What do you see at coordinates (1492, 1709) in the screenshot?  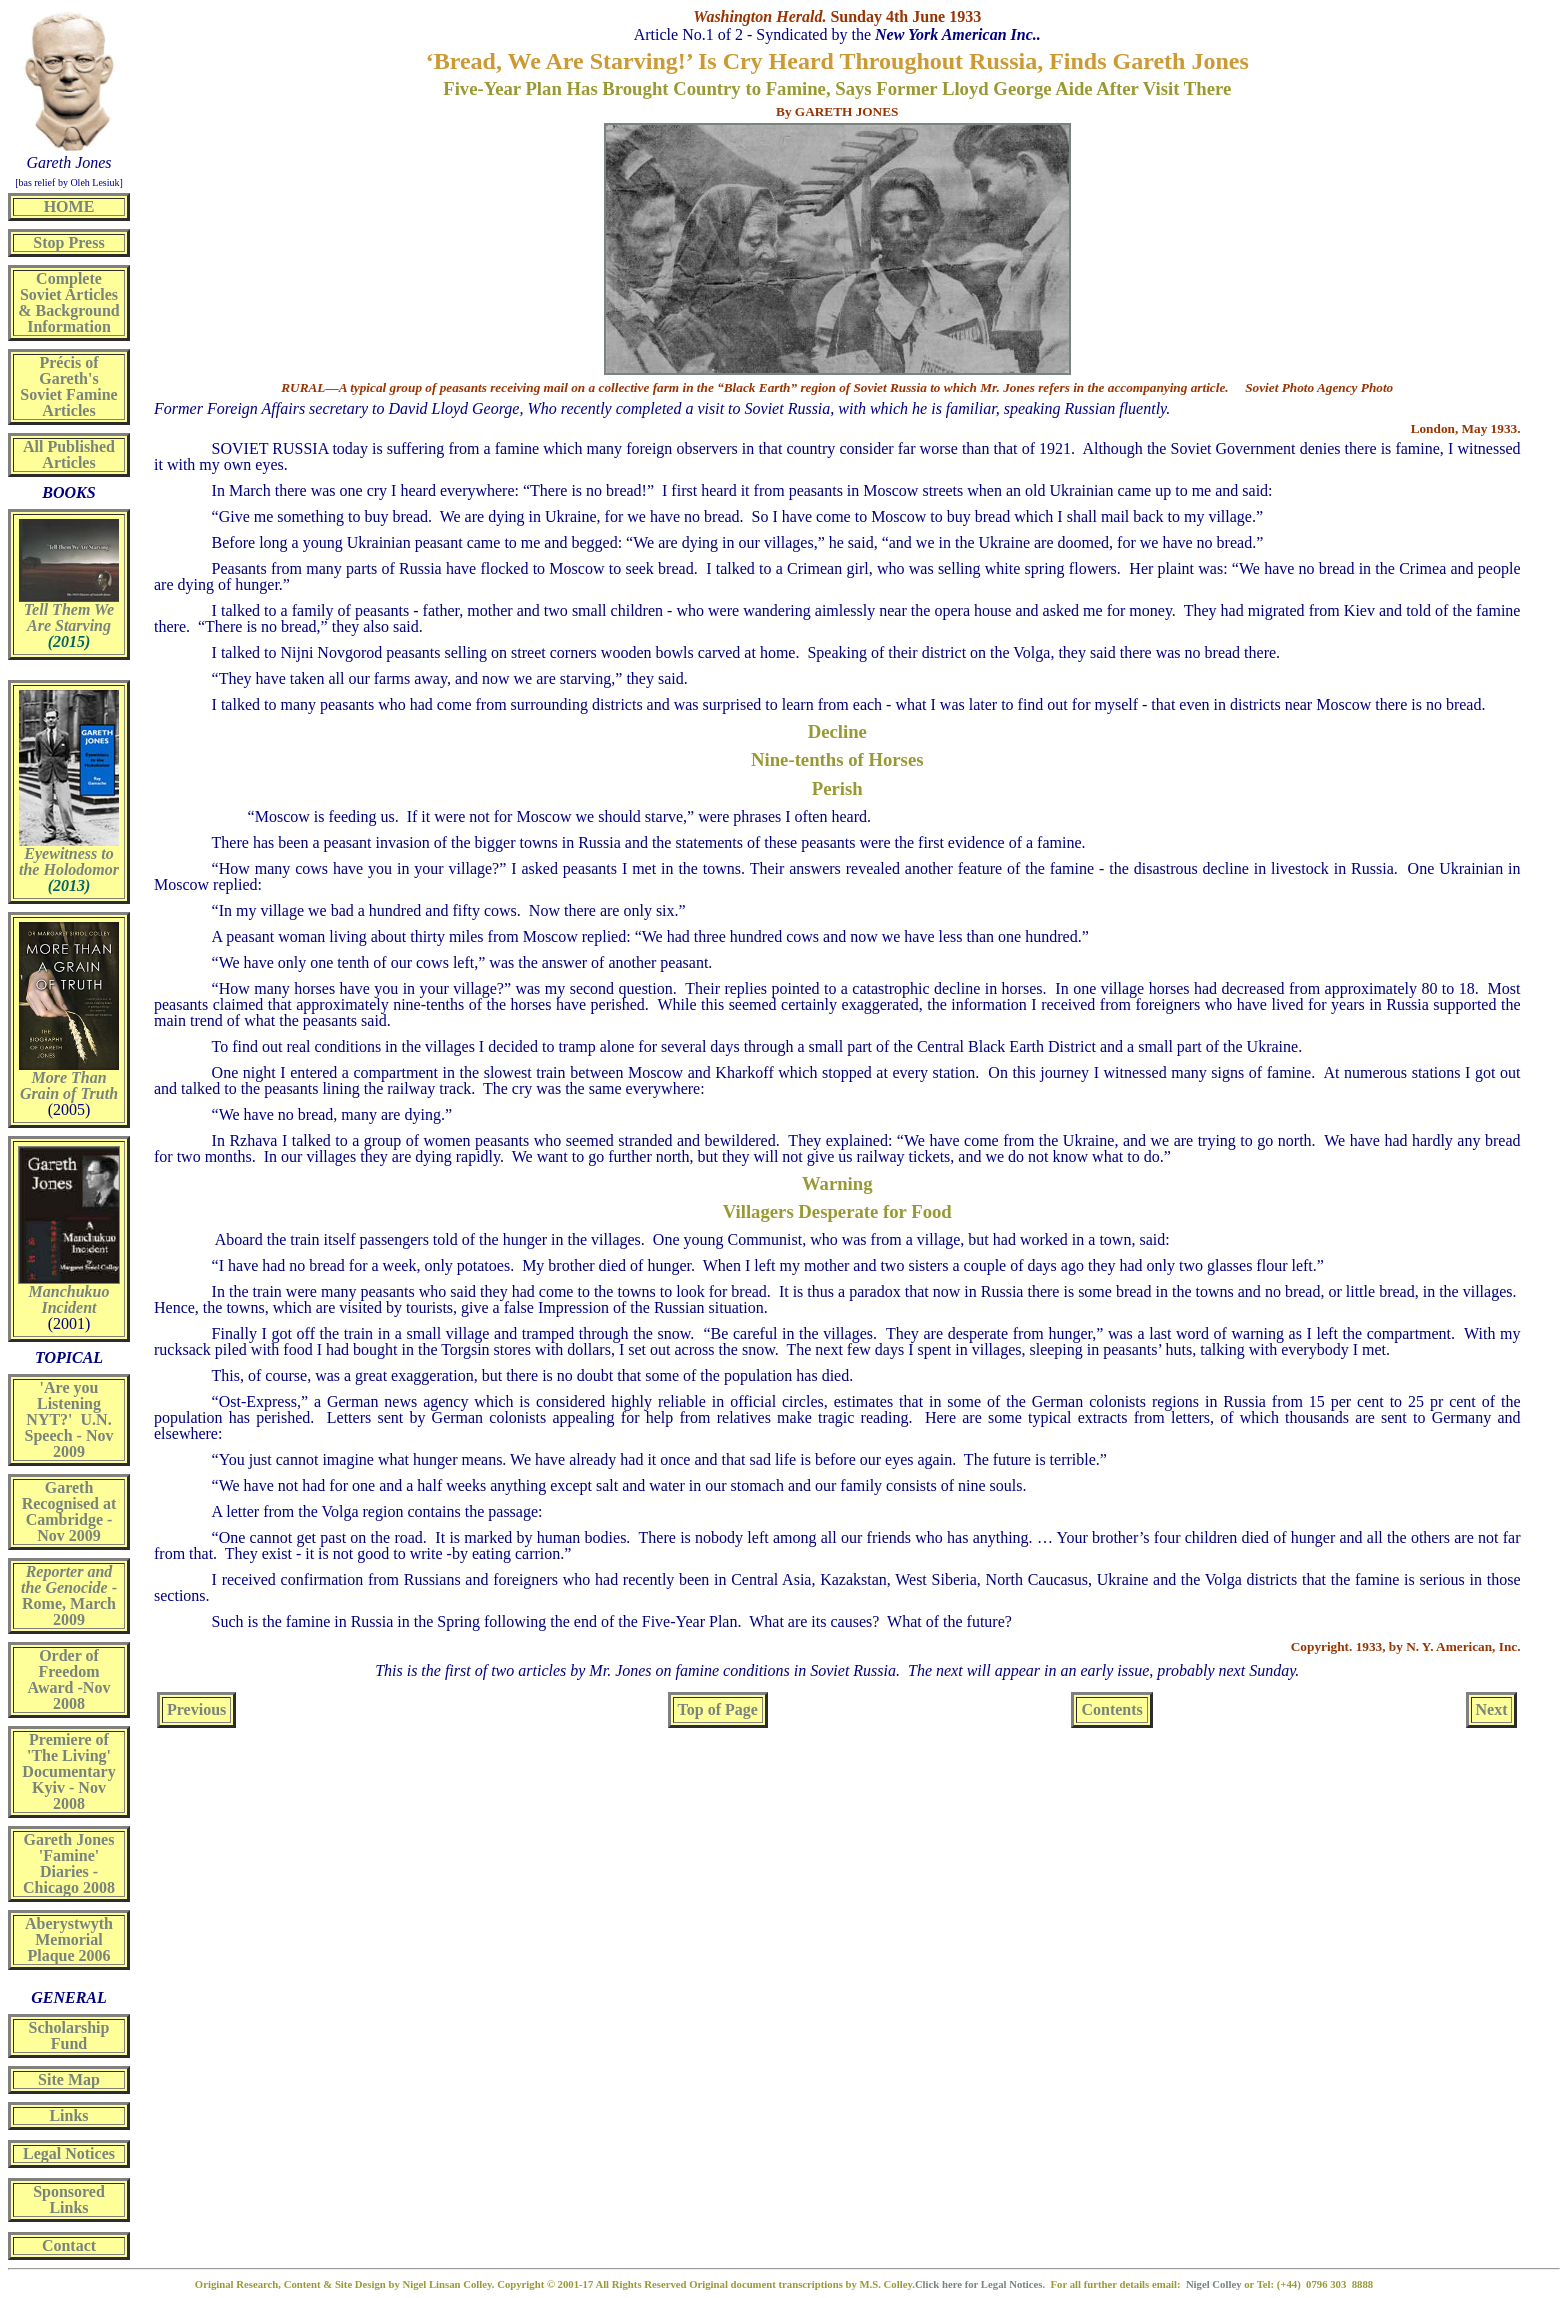 I see `Next` at bounding box center [1492, 1709].